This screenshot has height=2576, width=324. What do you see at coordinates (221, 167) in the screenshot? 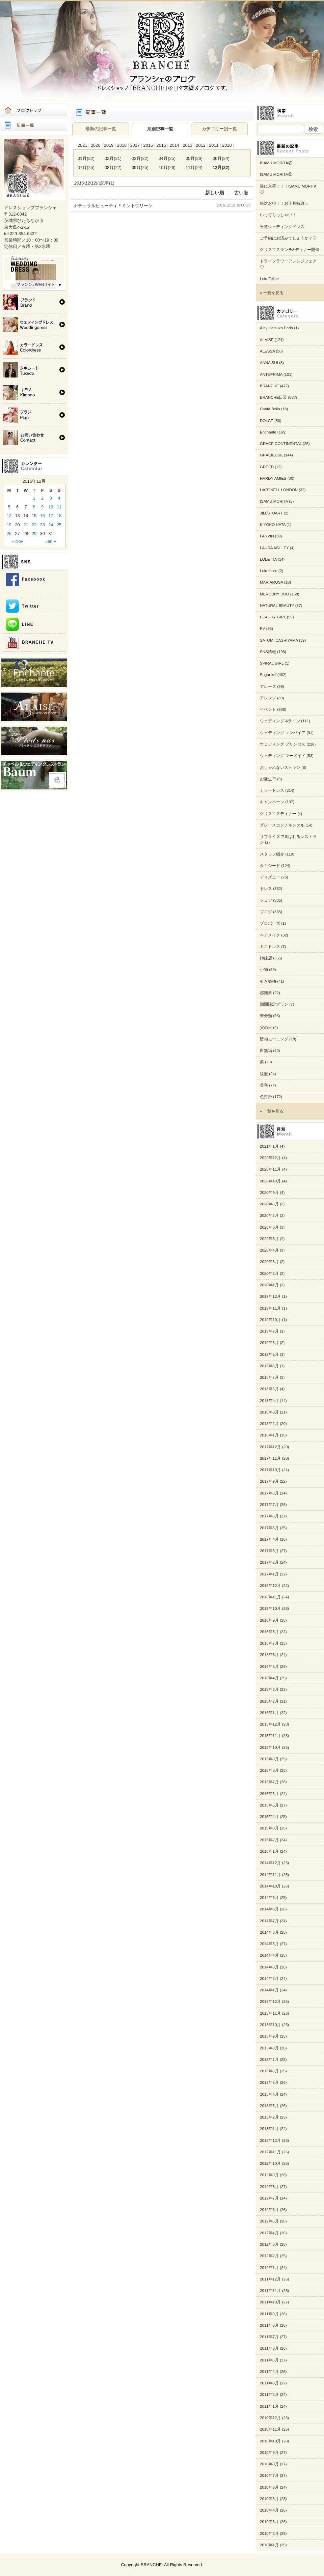
I see `12月(22)` at bounding box center [221, 167].